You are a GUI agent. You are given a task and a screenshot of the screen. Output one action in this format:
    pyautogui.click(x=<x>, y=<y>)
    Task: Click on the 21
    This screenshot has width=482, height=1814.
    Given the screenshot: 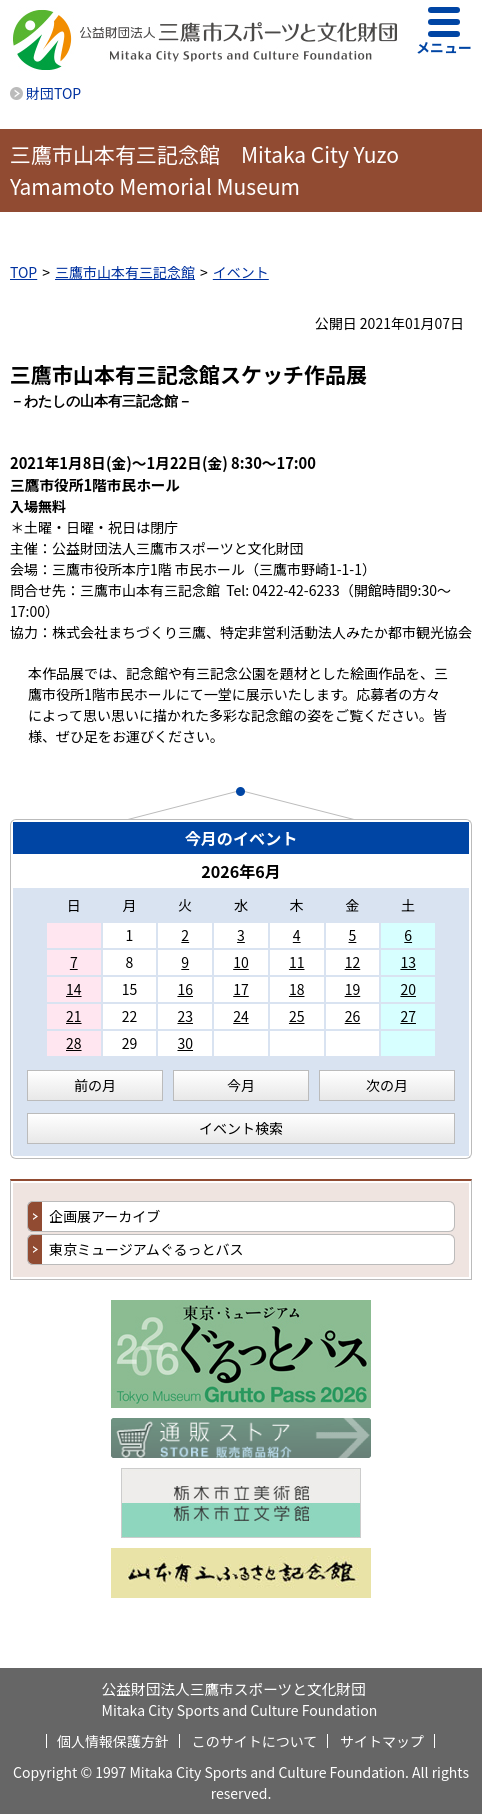 What is the action you would take?
    pyautogui.click(x=74, y=1016)
    